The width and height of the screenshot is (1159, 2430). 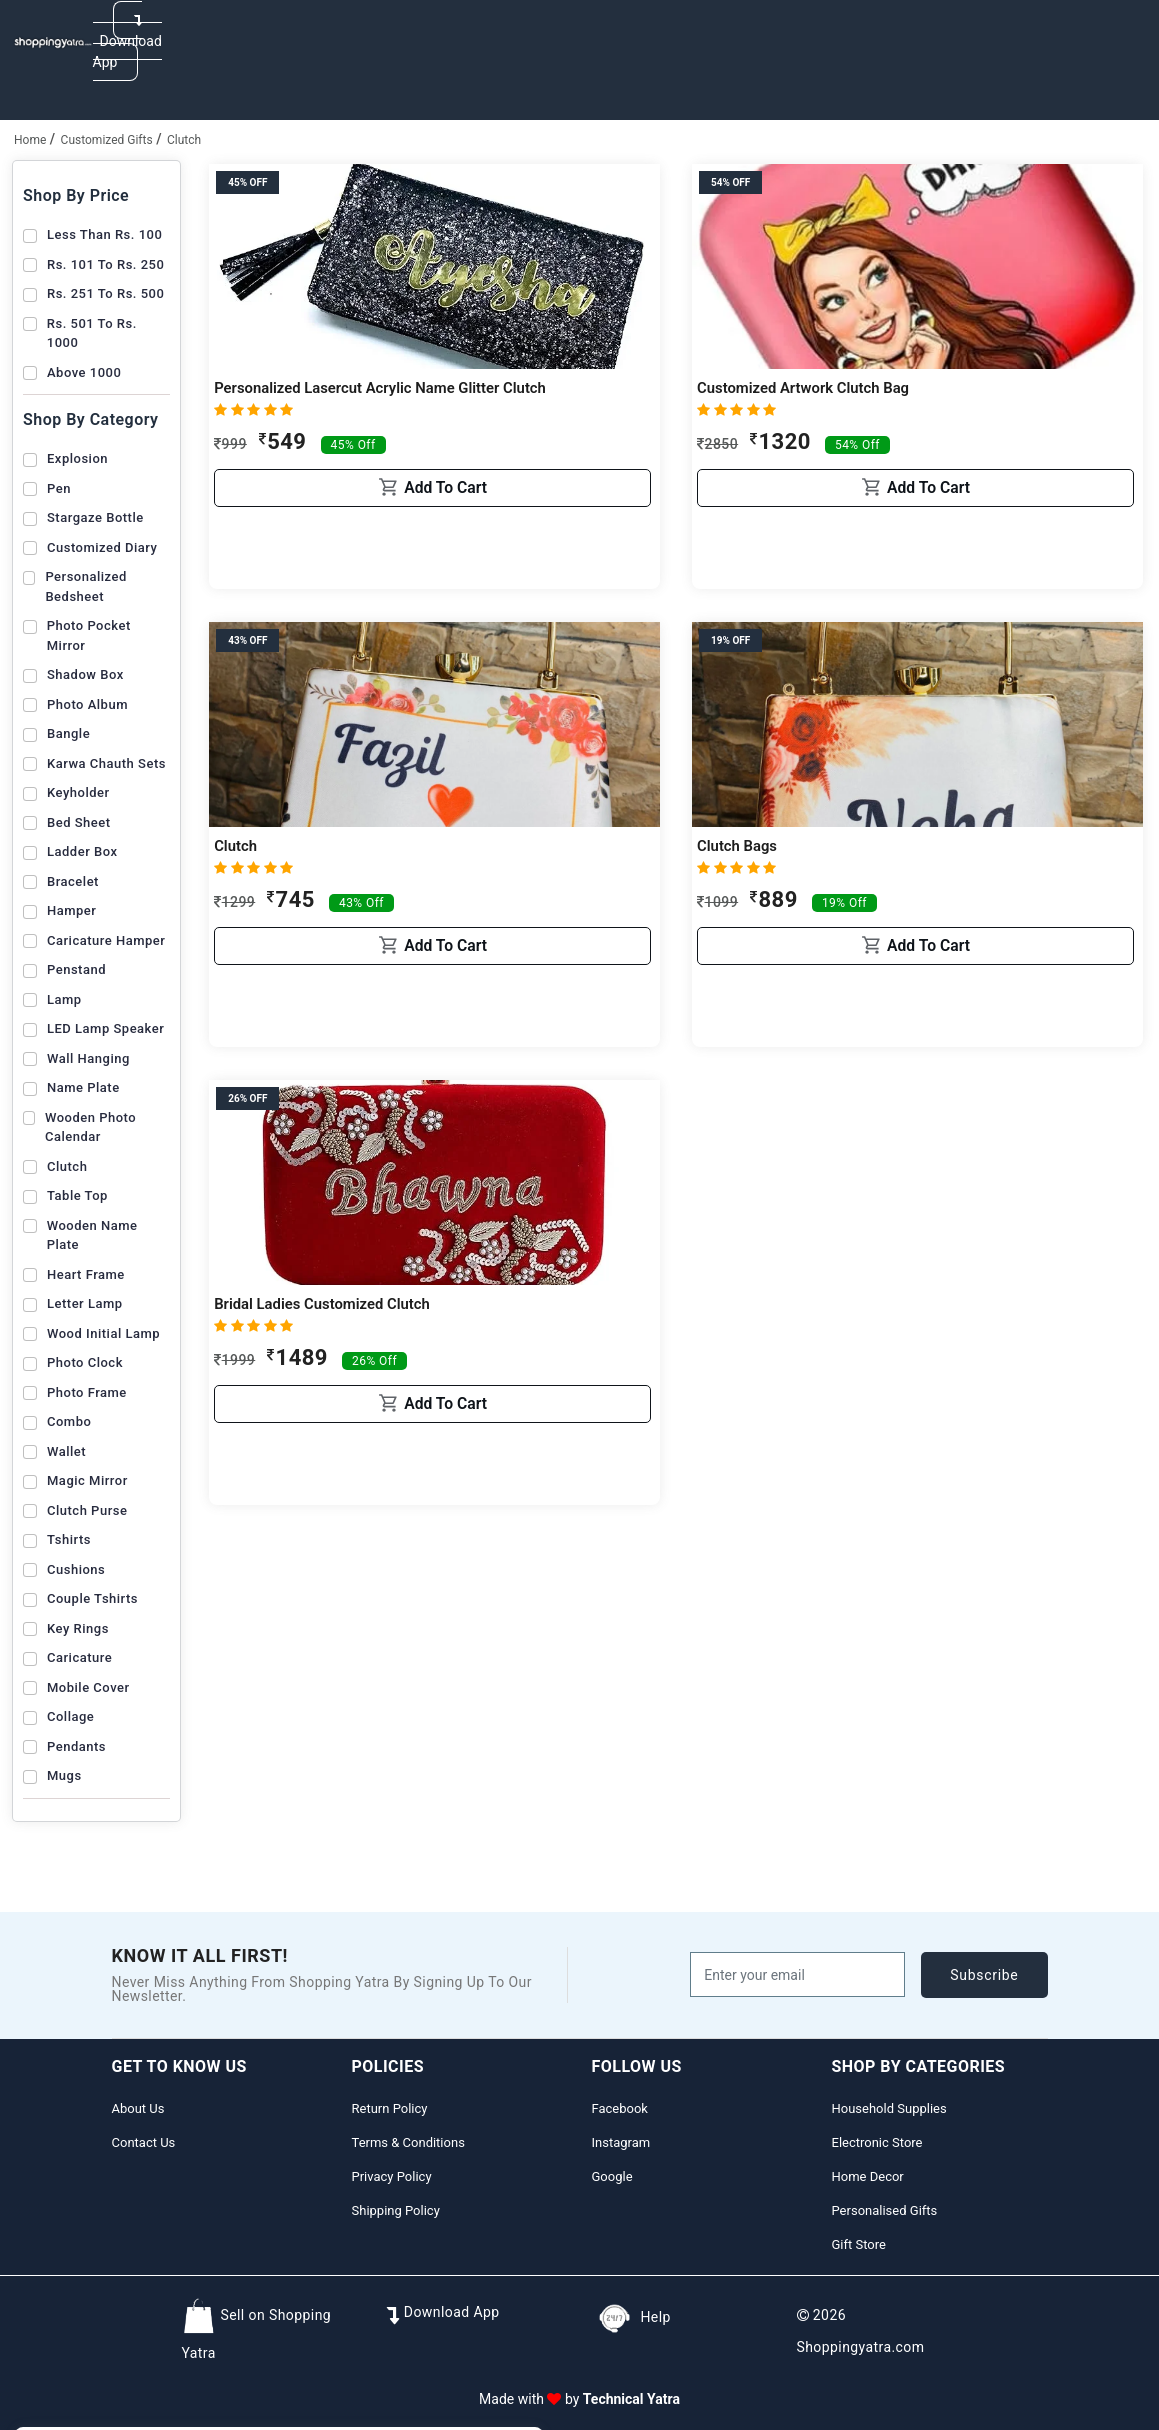 I want to click on Collage, so click(x=70, y=1716).